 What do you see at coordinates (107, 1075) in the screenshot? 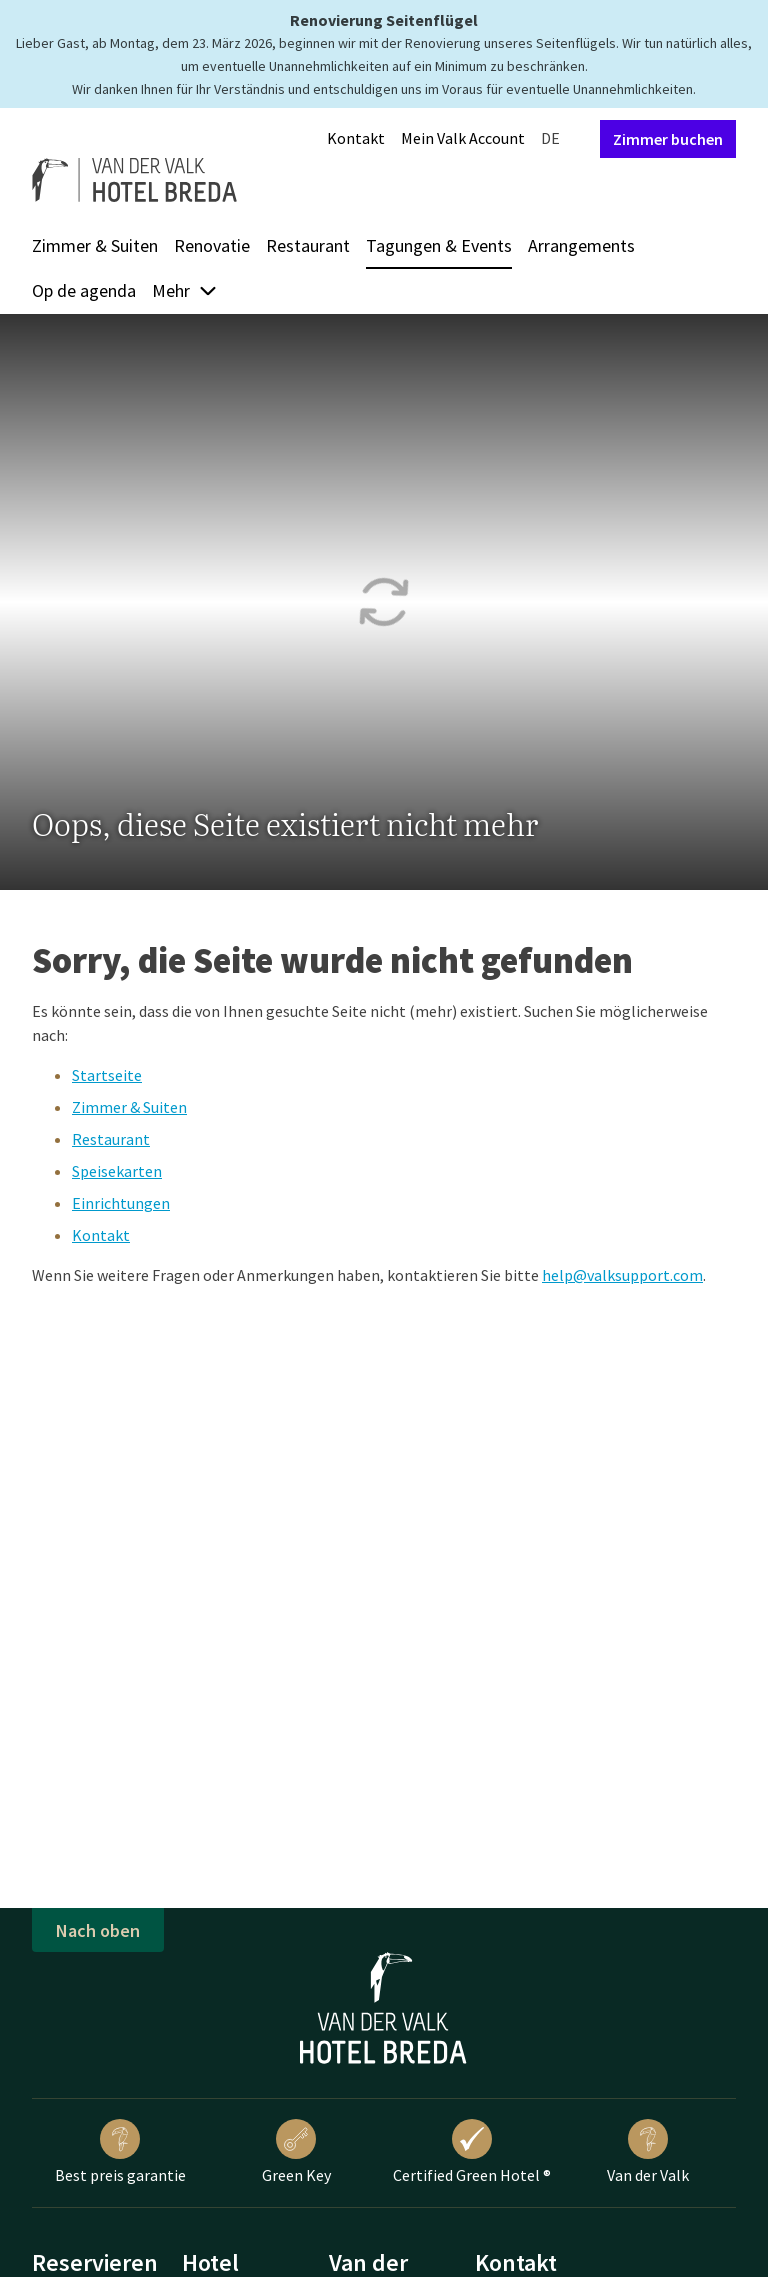
I see `Startseite` at bounding box center [107, 1075].